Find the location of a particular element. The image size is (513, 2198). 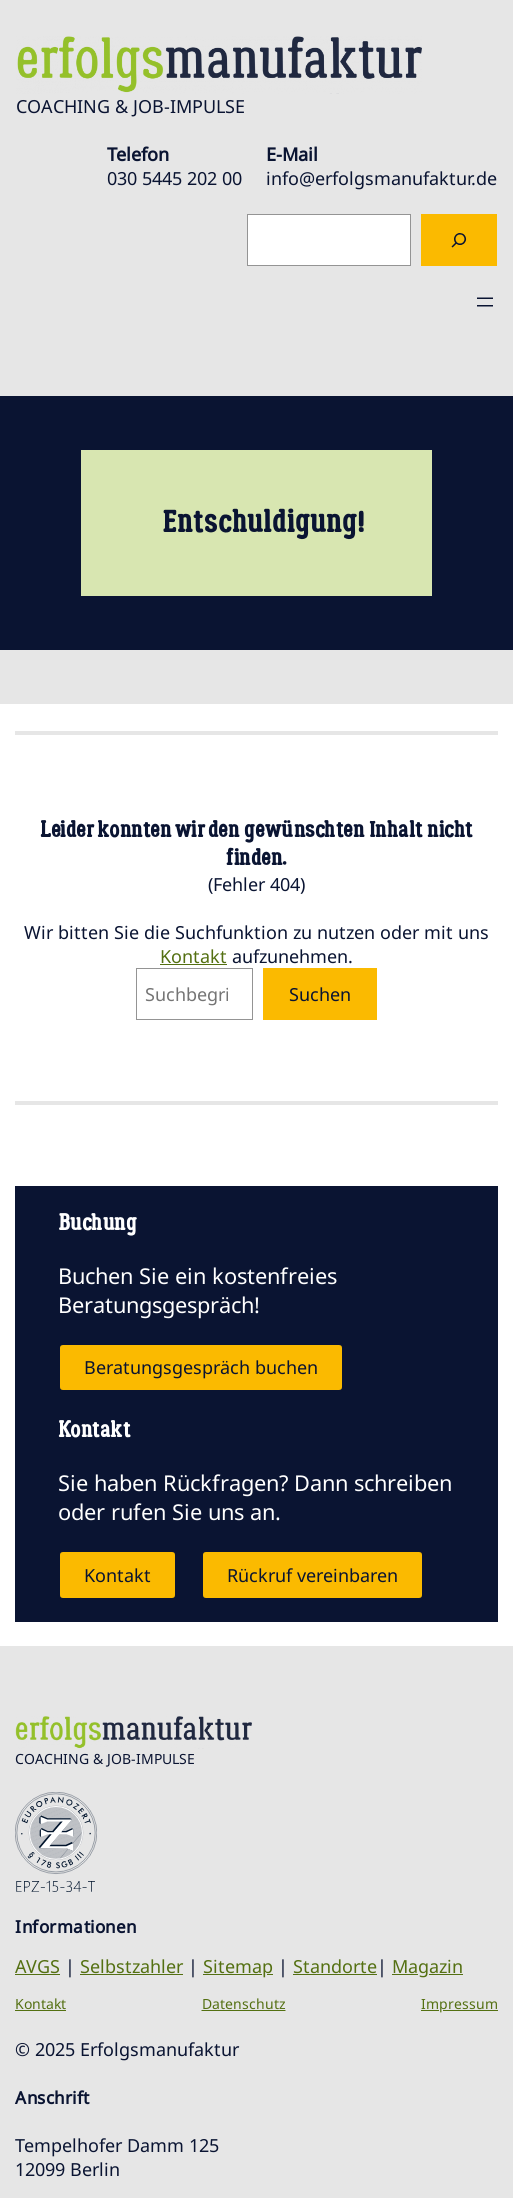

AVGS is located at coordinates (37, 1966).